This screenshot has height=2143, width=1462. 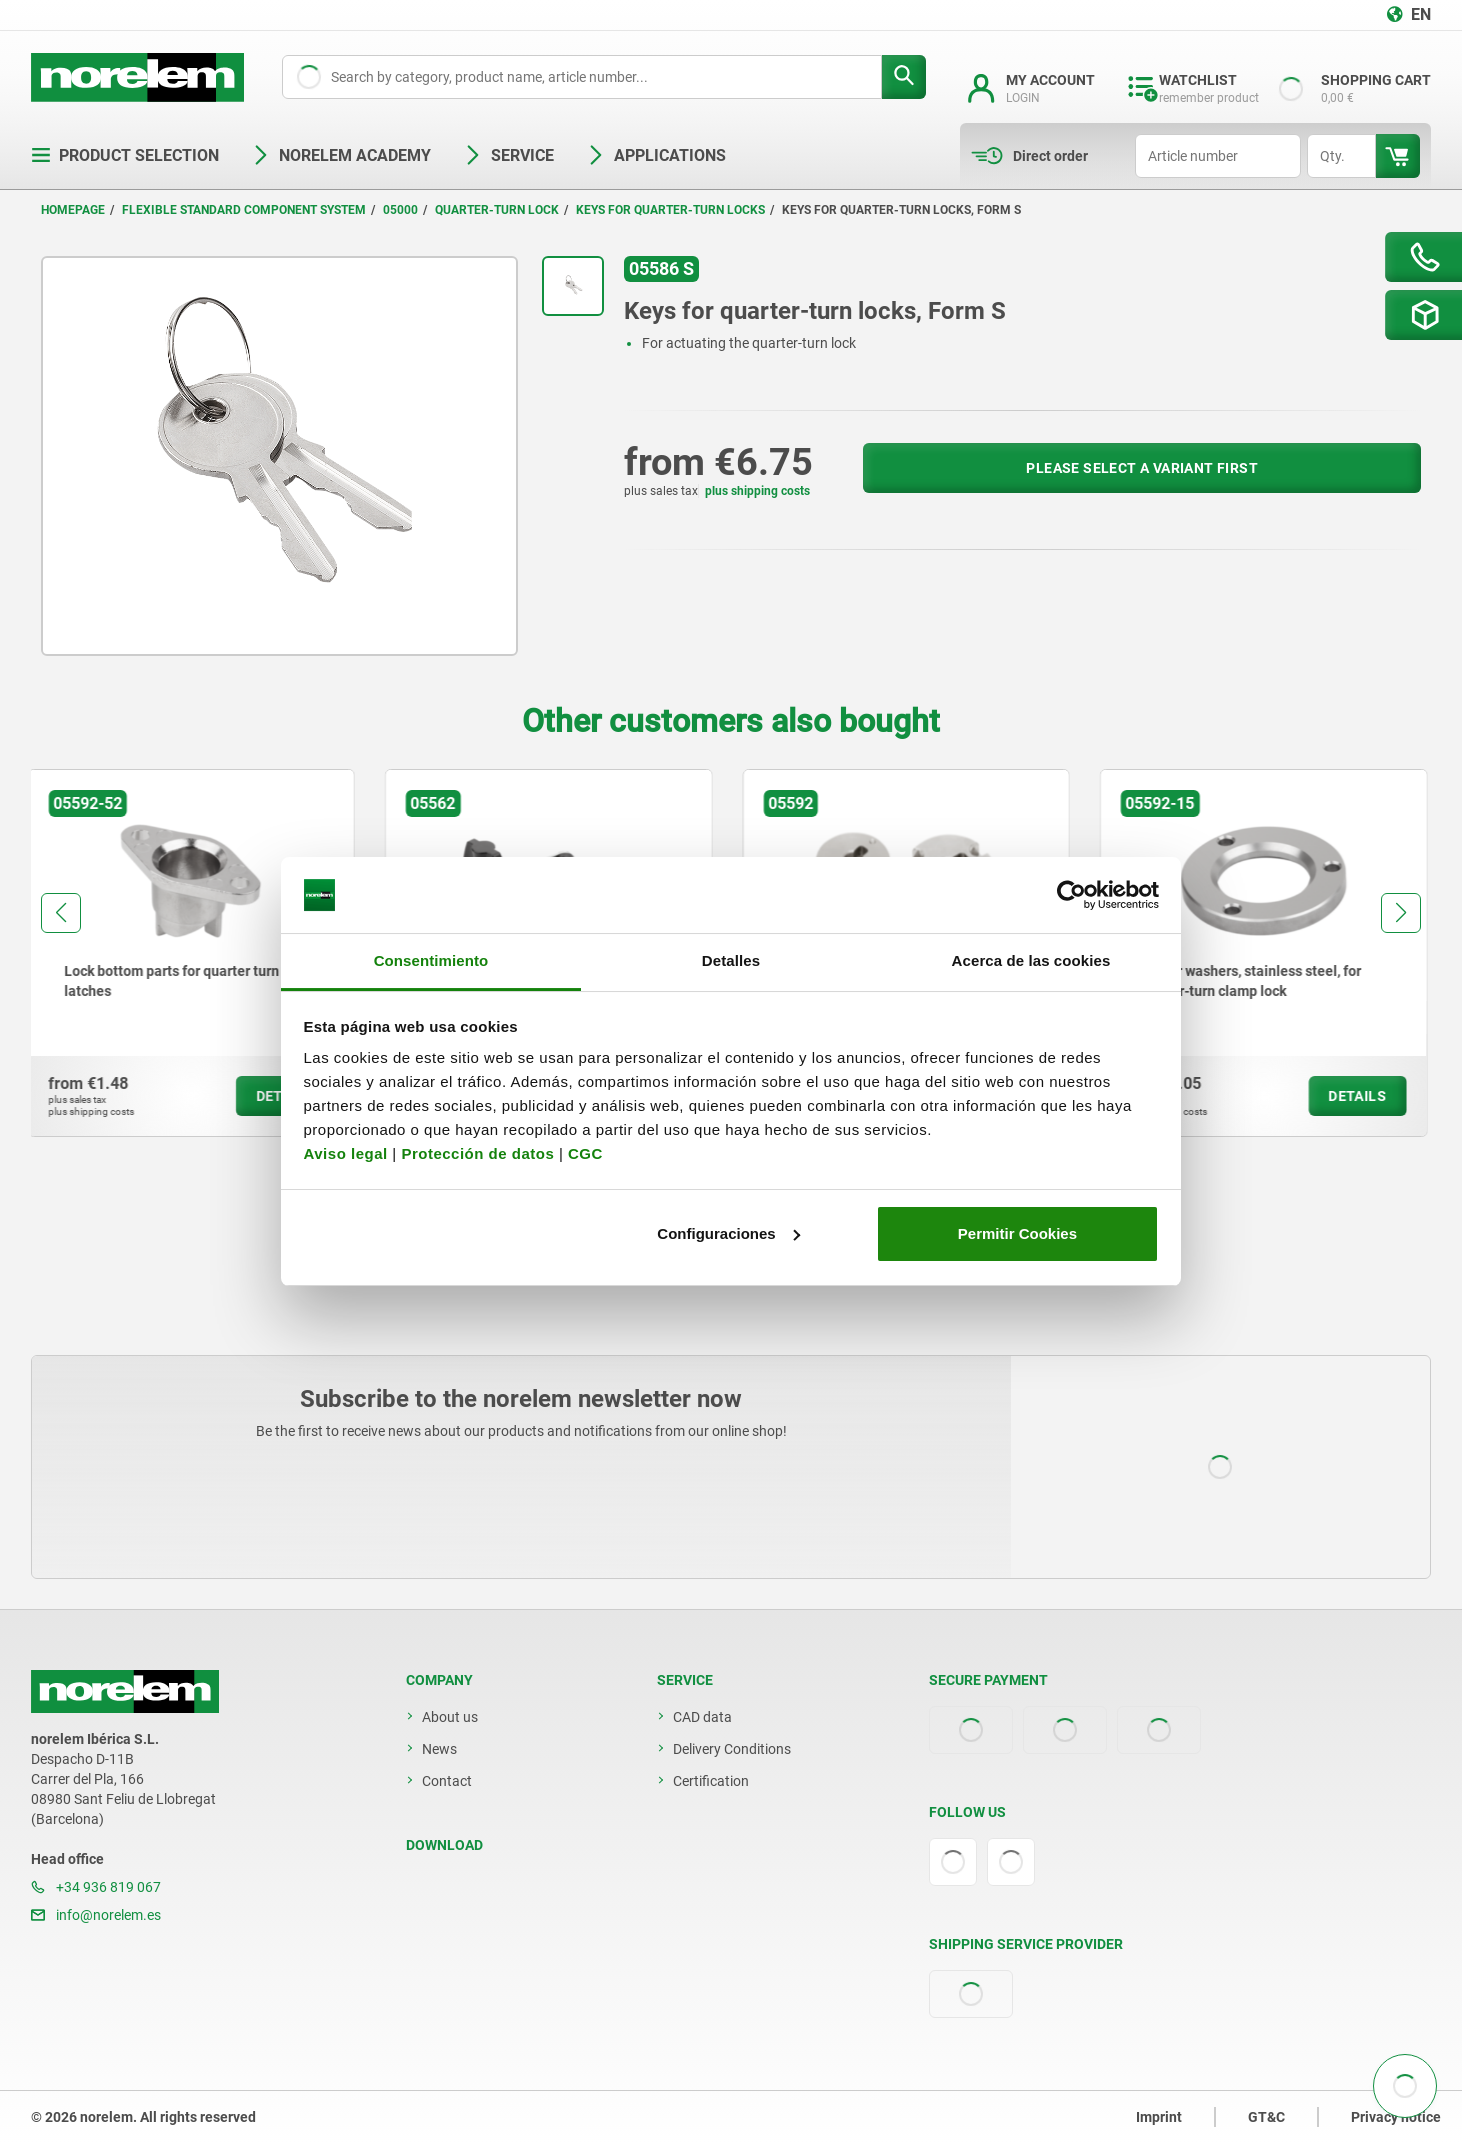 What do you see at coordinates (1017, 1233) in the screenshot?
I see `Permitir Cookies` at bounding box center [1017, 1233].